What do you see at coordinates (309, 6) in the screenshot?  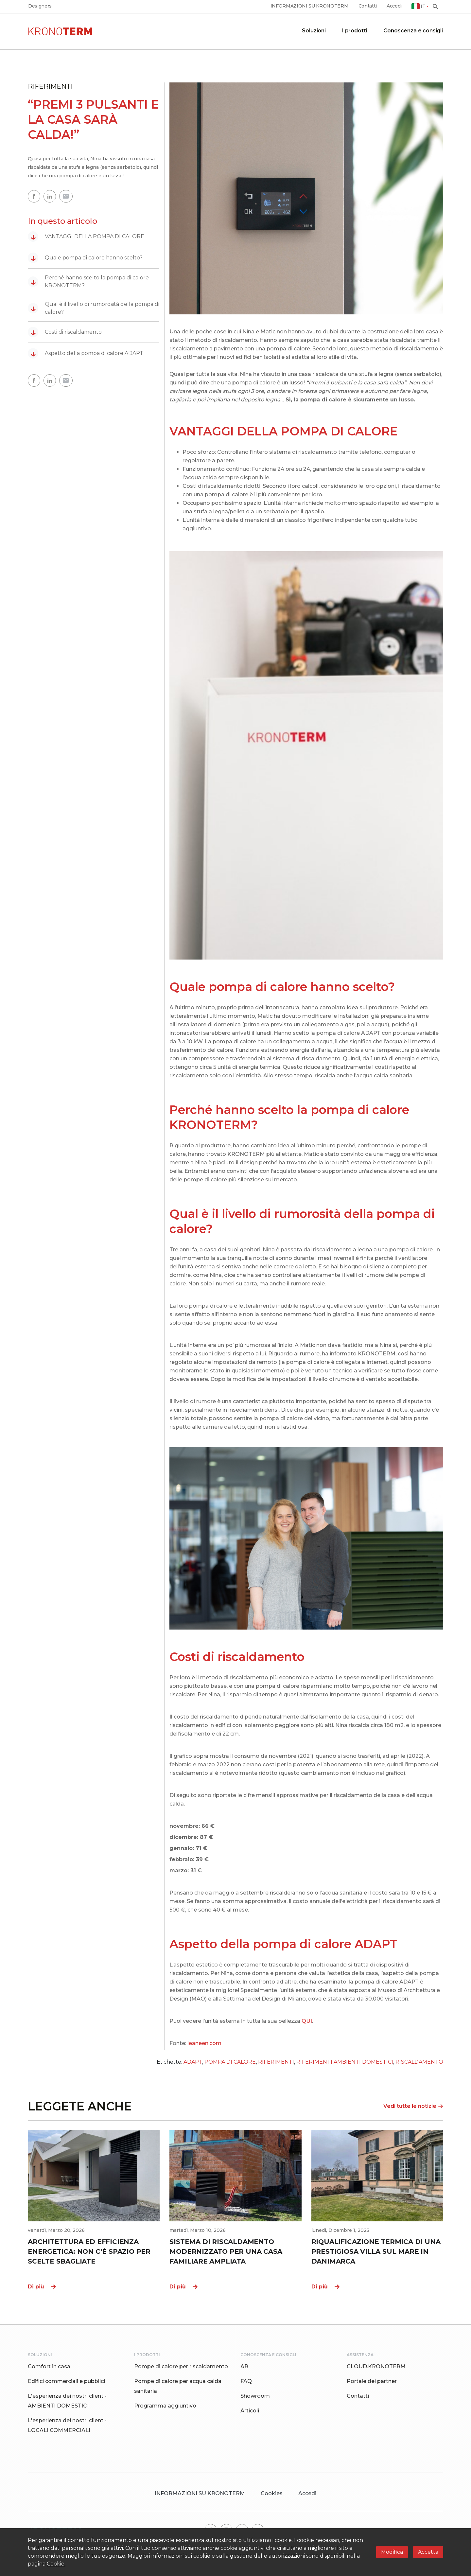 I see `INFORMAZIONI SU KRONOTERM` at bounding box center [309, 6].